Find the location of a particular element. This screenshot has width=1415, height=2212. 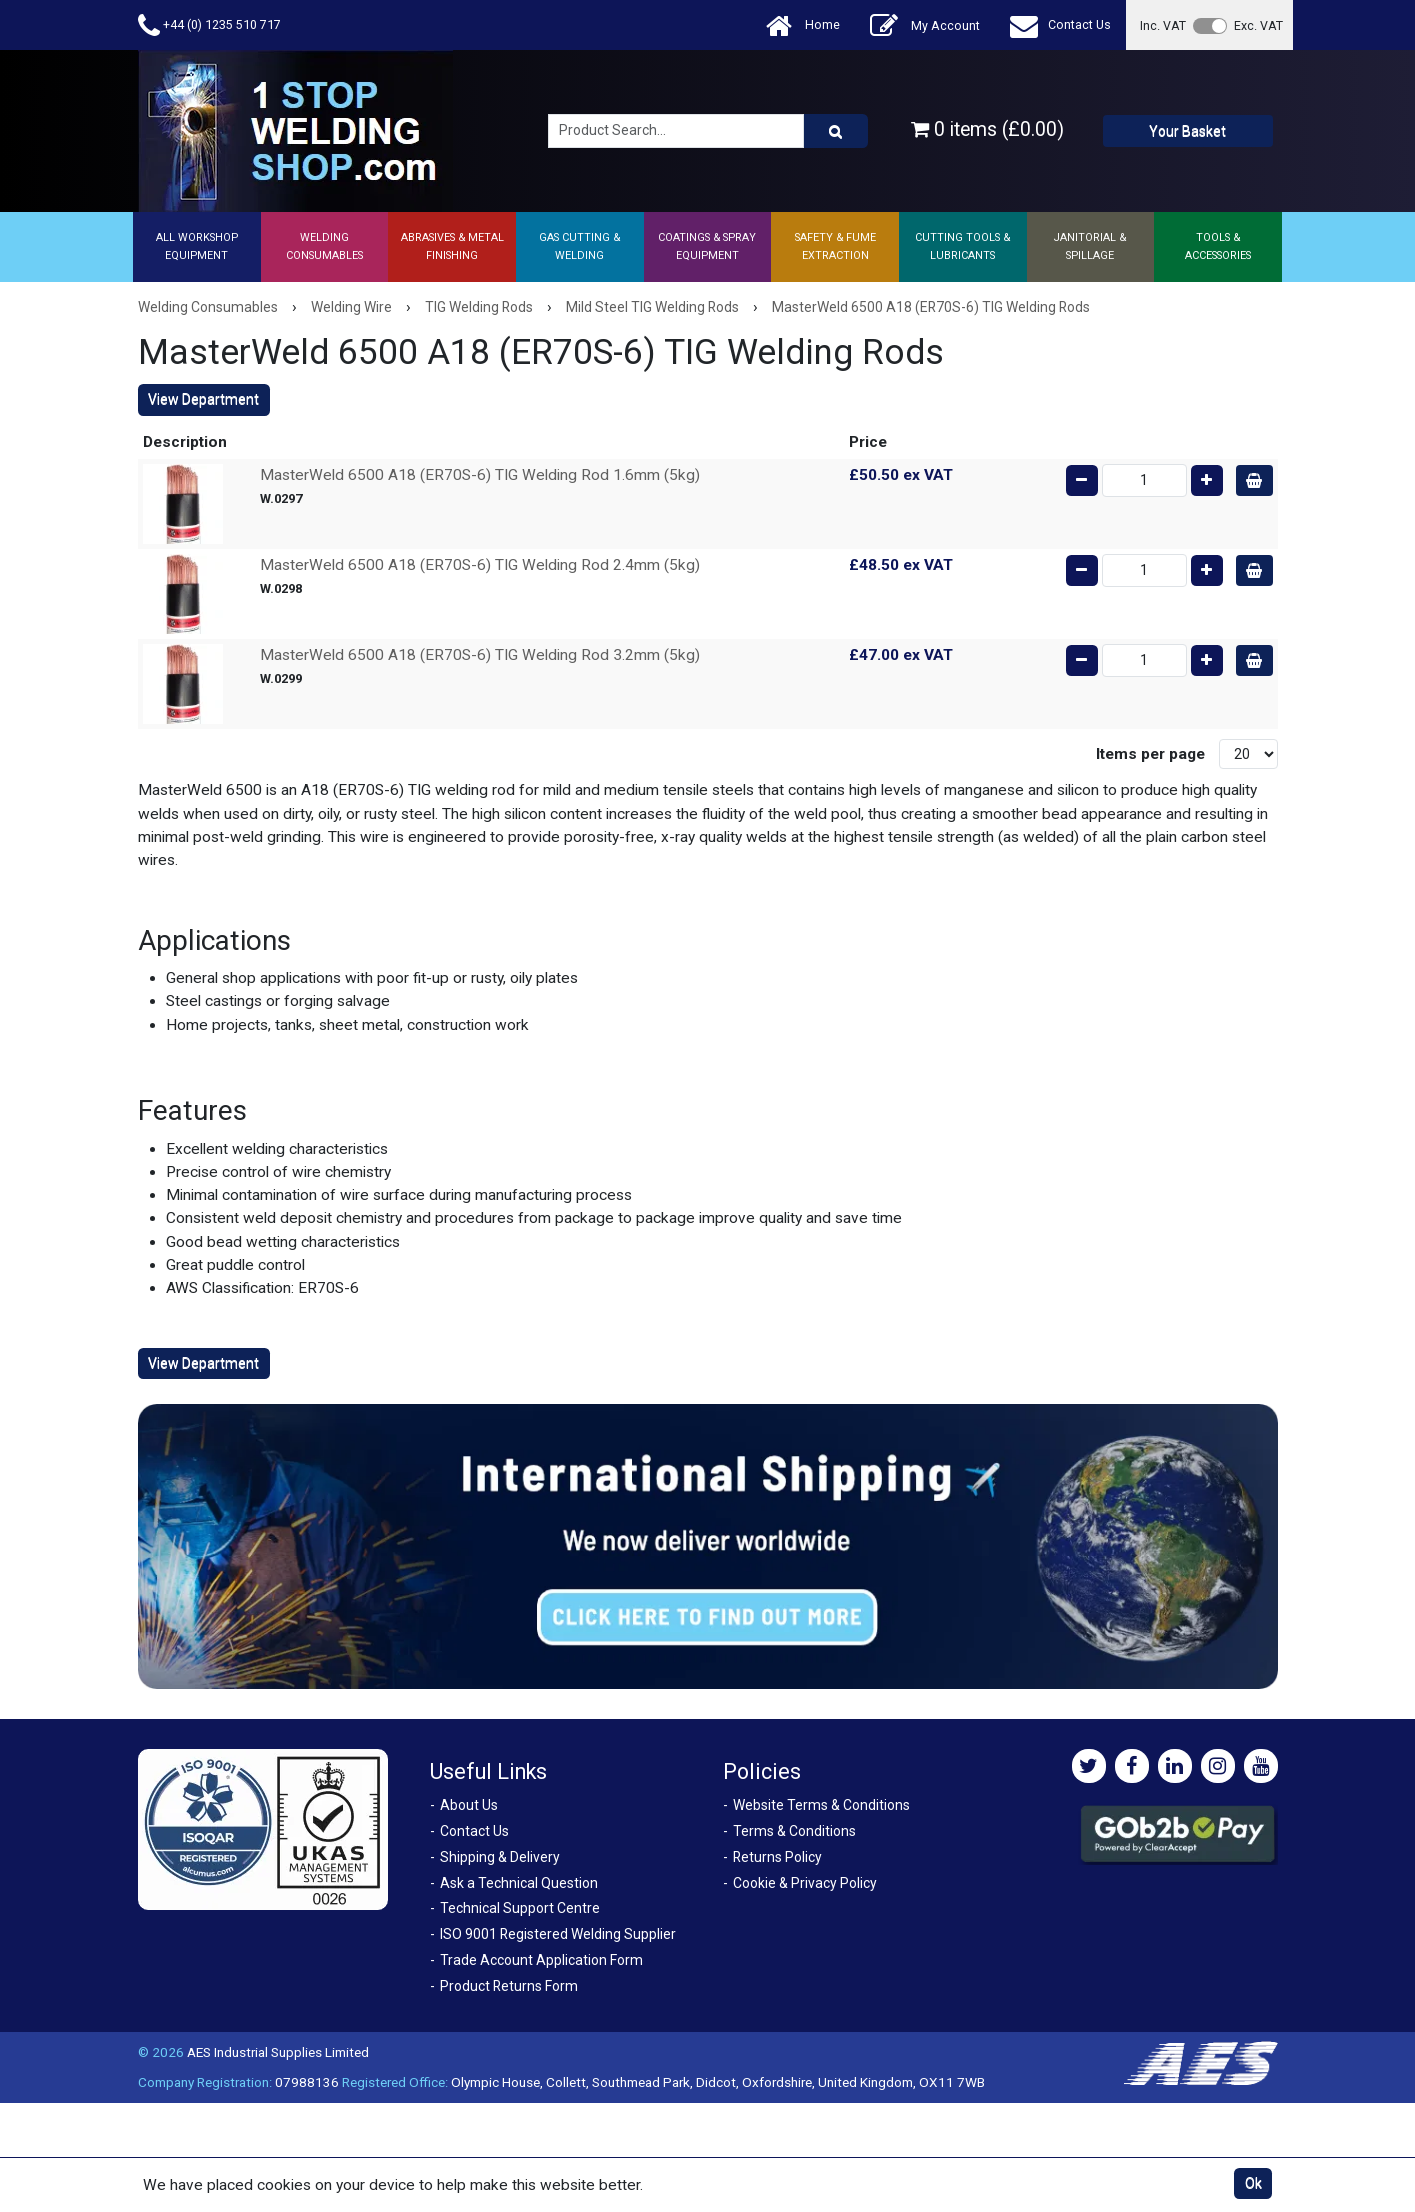

Shipping & Delivery is located at coordinates (500, 1857).